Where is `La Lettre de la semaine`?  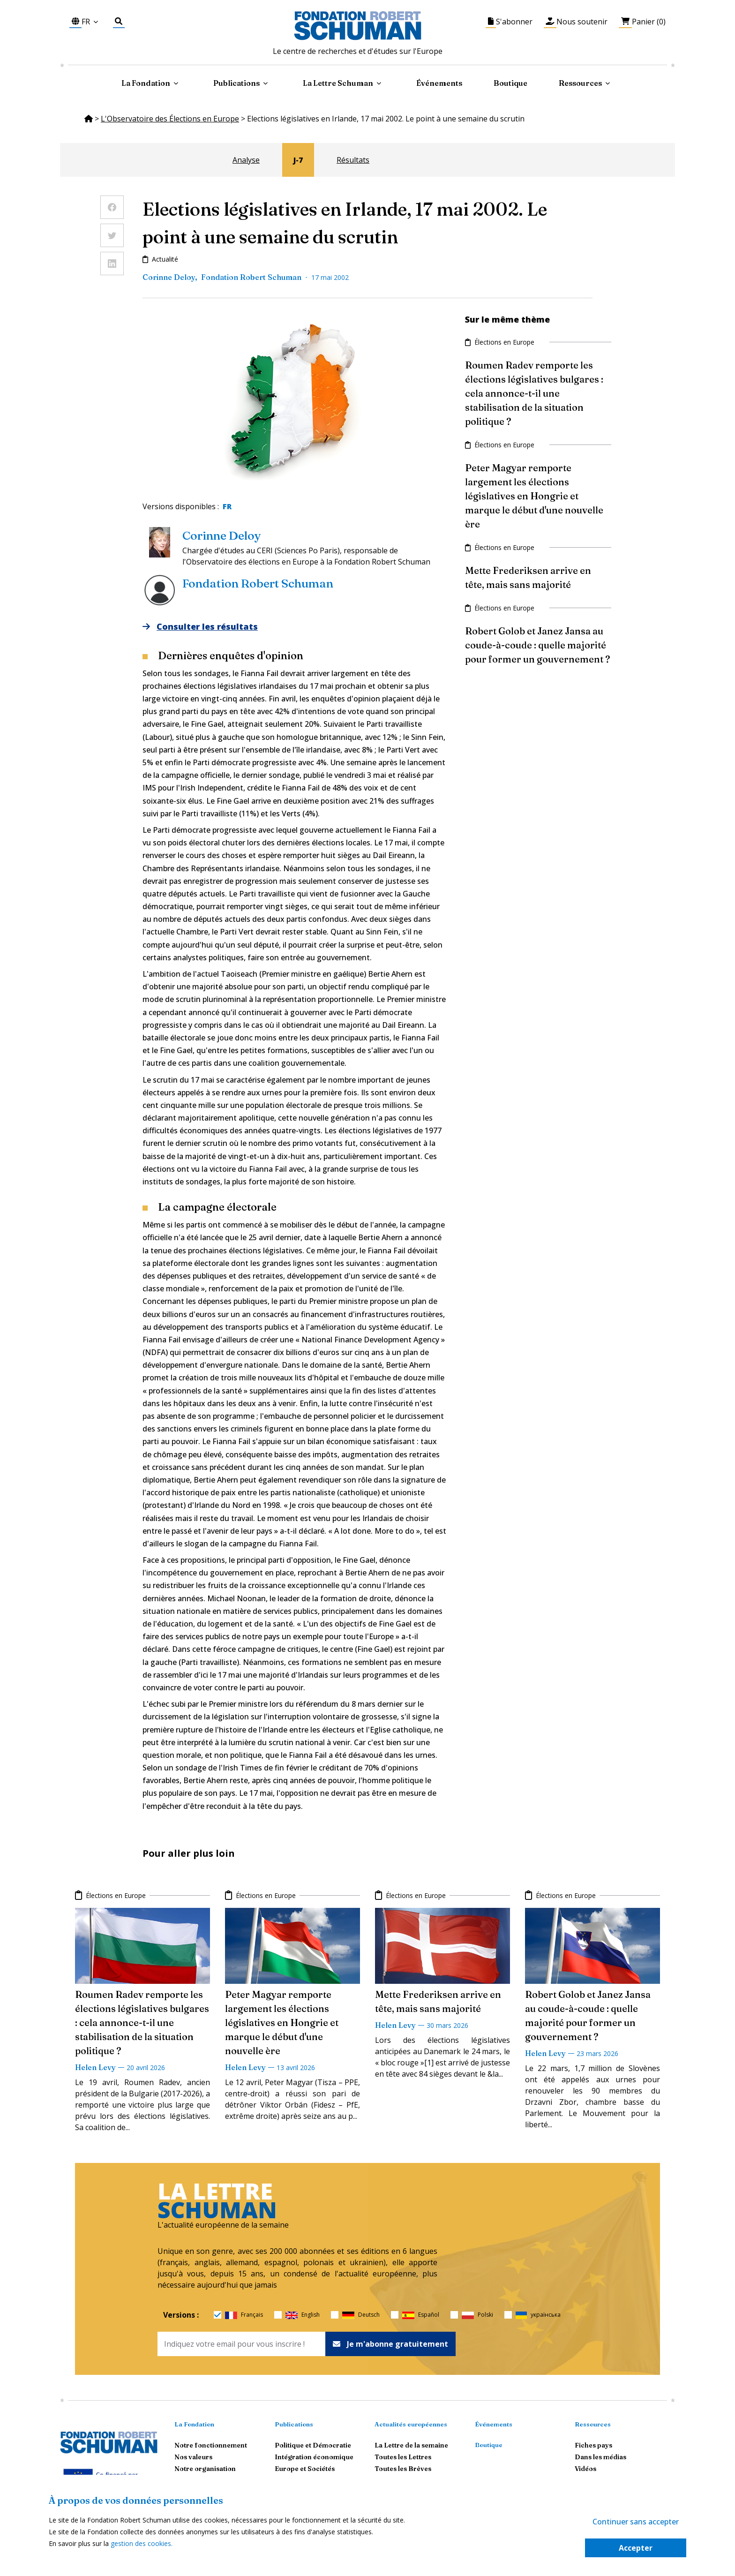
La Lettre de la semaine is located at coordinates (411, 2445).